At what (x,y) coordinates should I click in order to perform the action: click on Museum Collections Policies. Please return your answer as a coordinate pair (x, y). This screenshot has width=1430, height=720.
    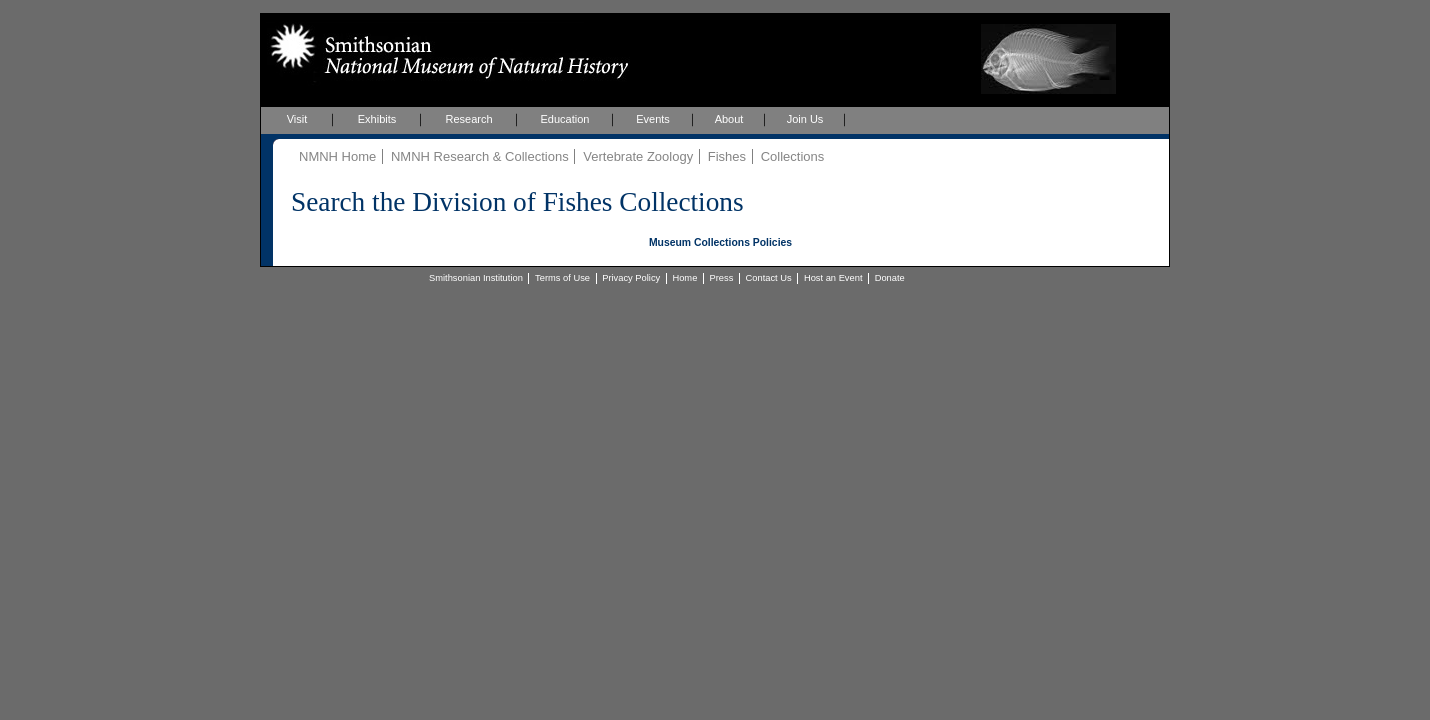
    Looking at the image, I should click on (720, 242).